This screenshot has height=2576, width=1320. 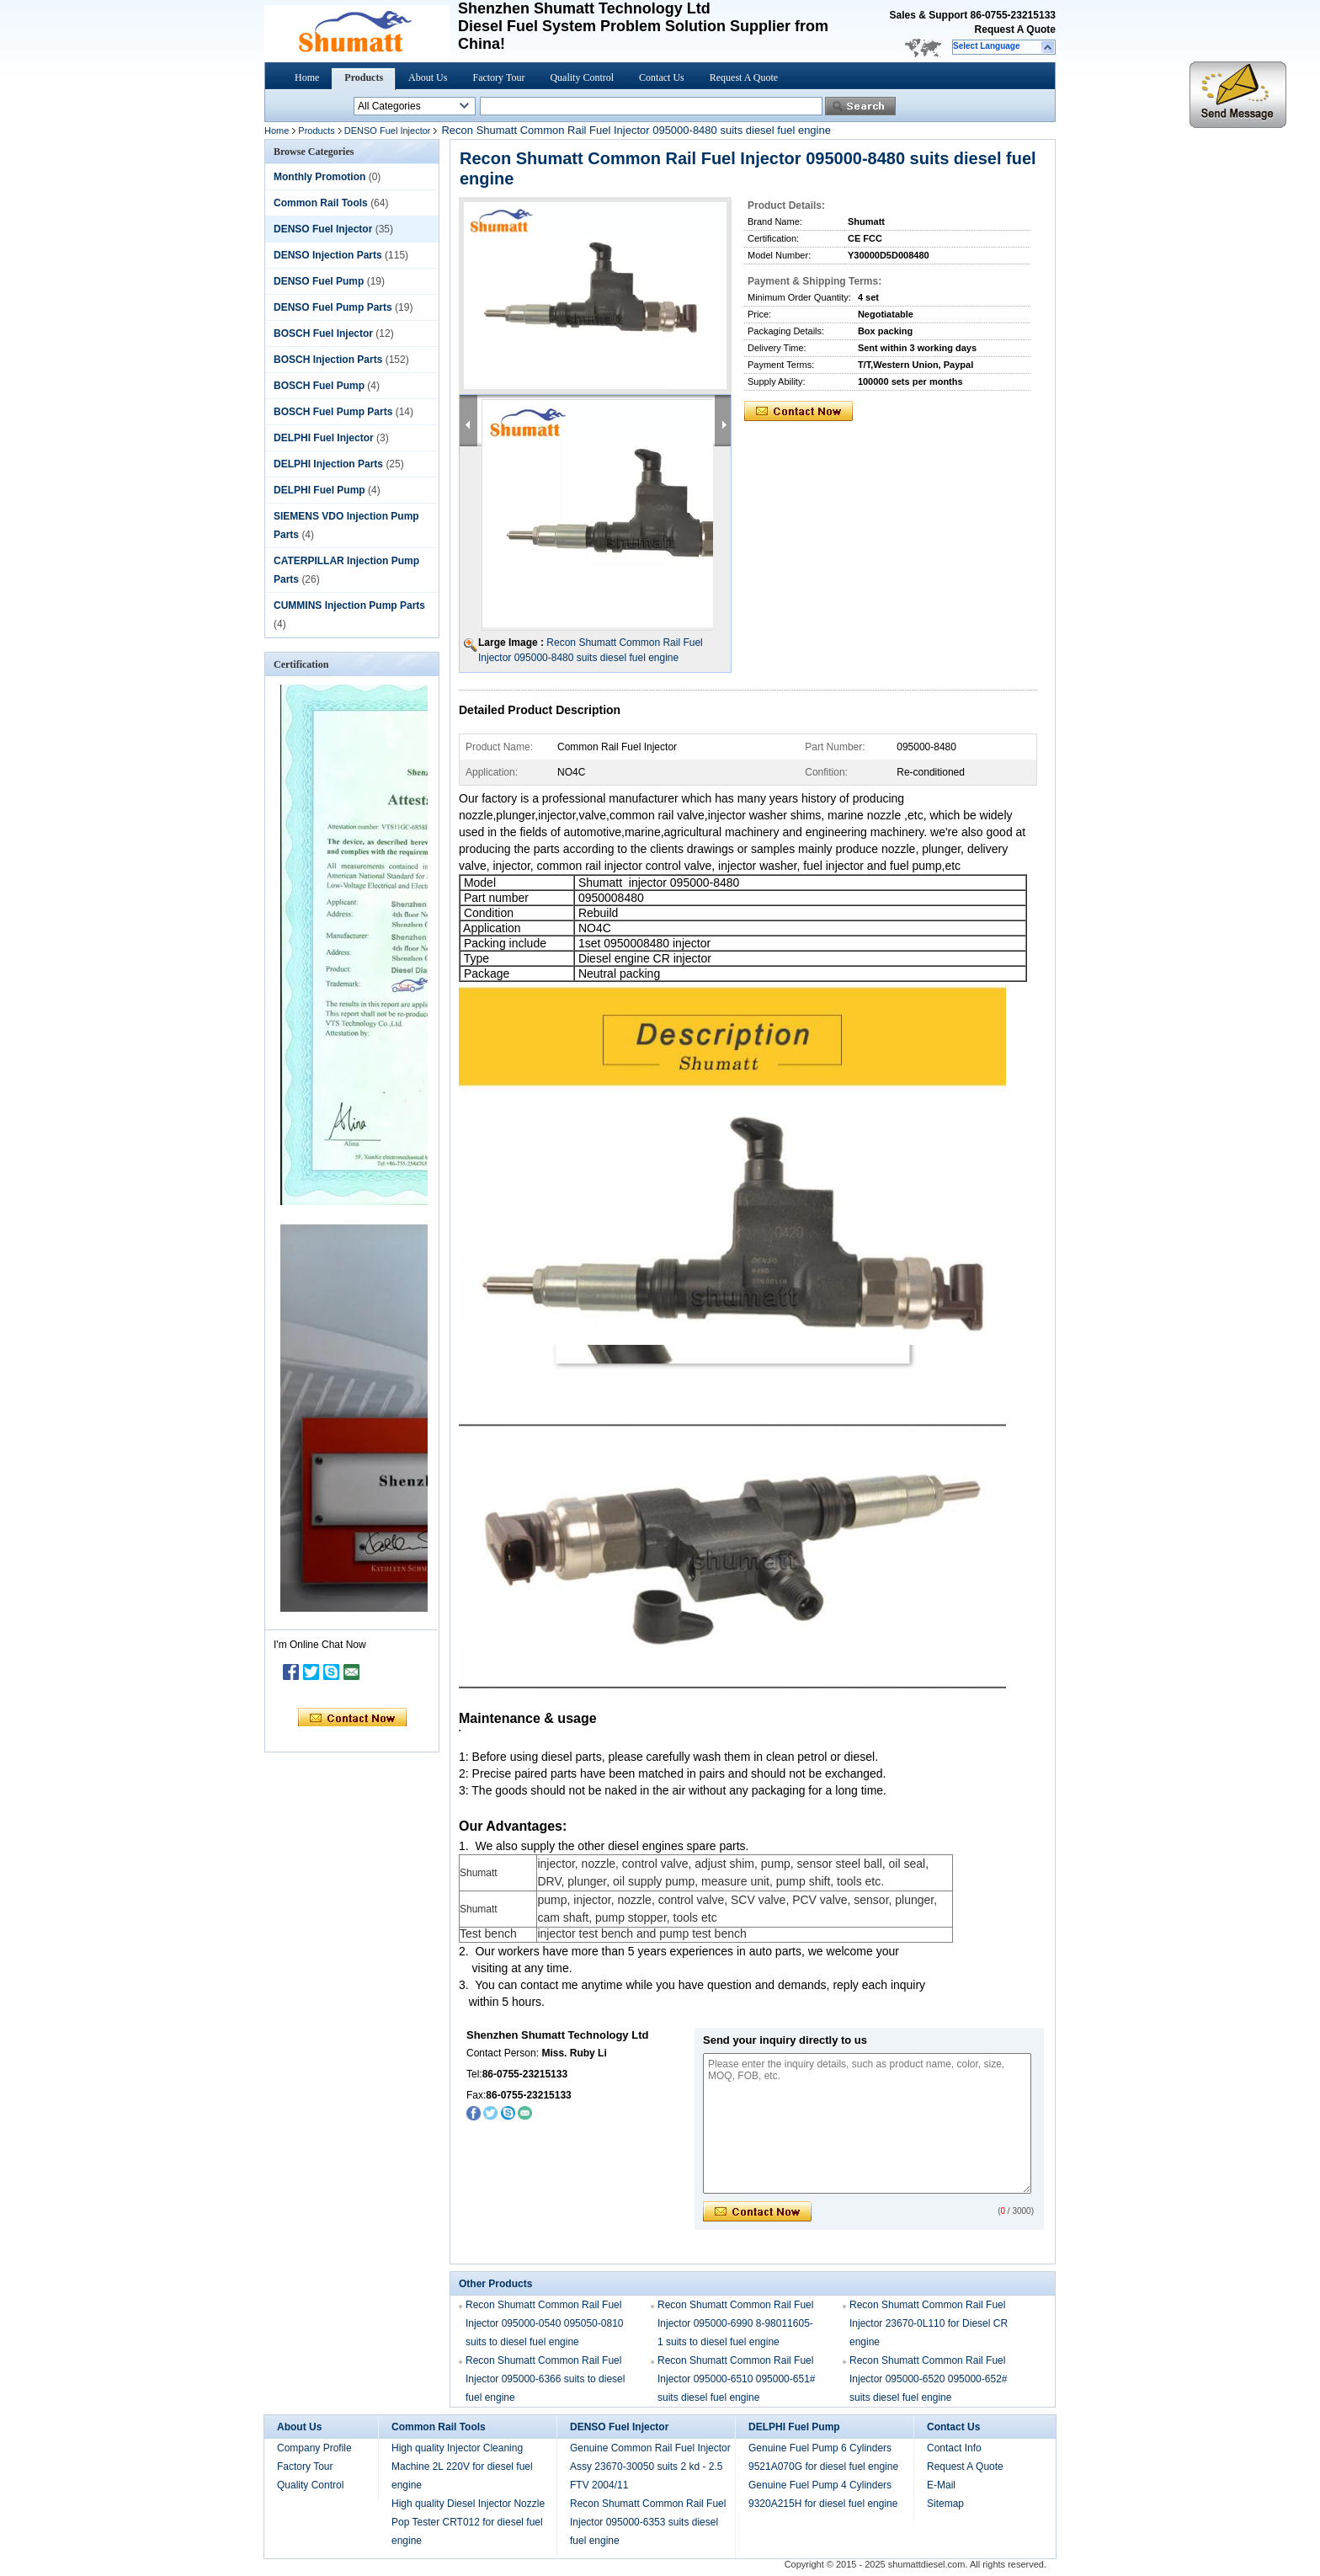 What do you see at coordinates (319, 386) in the screenshot?
I see `BOSCH Fuel Pump` at bounding box center [319, 386].